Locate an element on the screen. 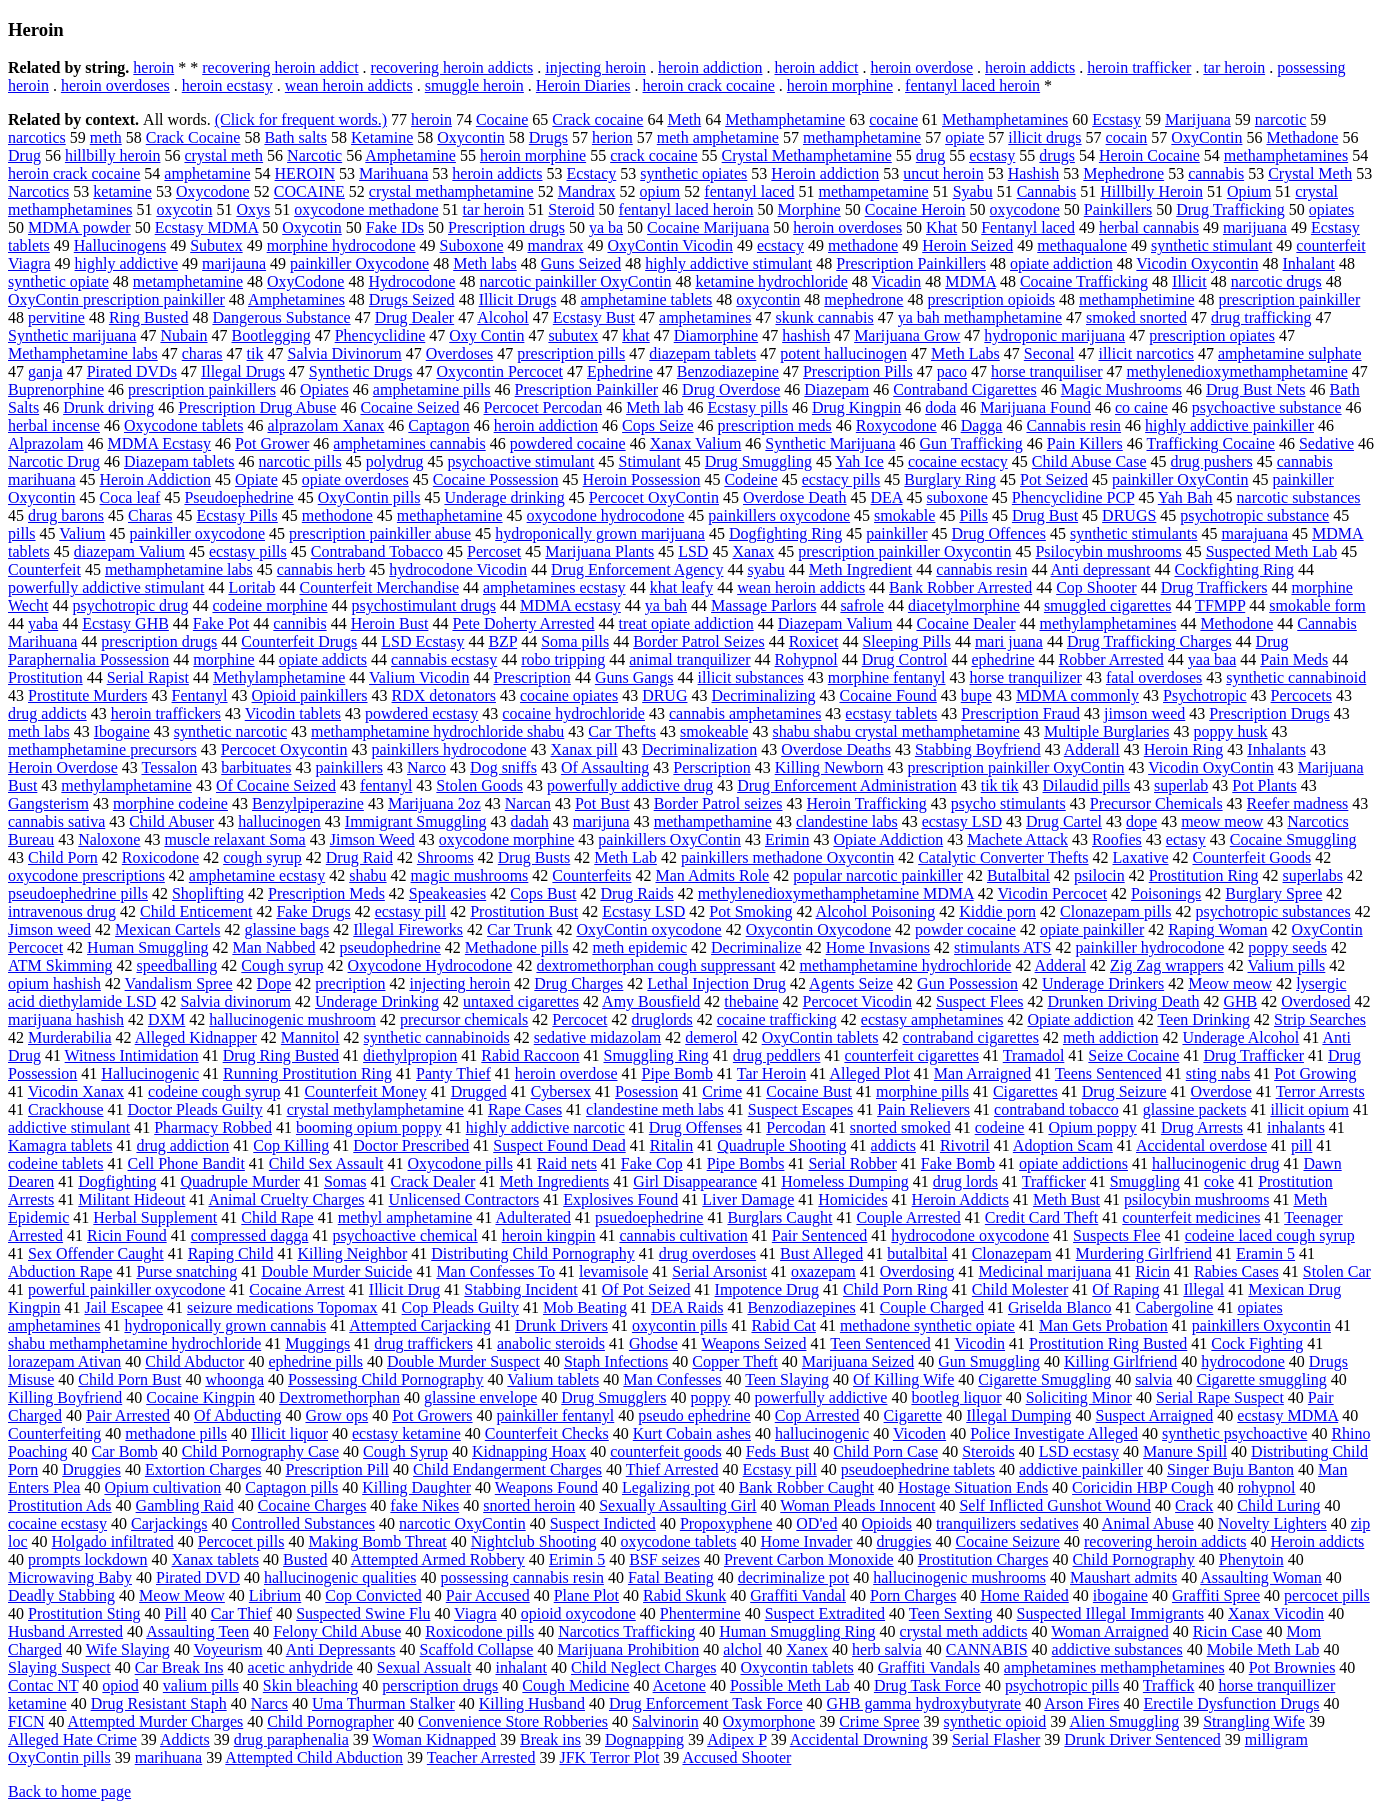 The height and width of the screenshot is (1817, 1382). Man Gets Probation is located at coordinates (1103, 1325).